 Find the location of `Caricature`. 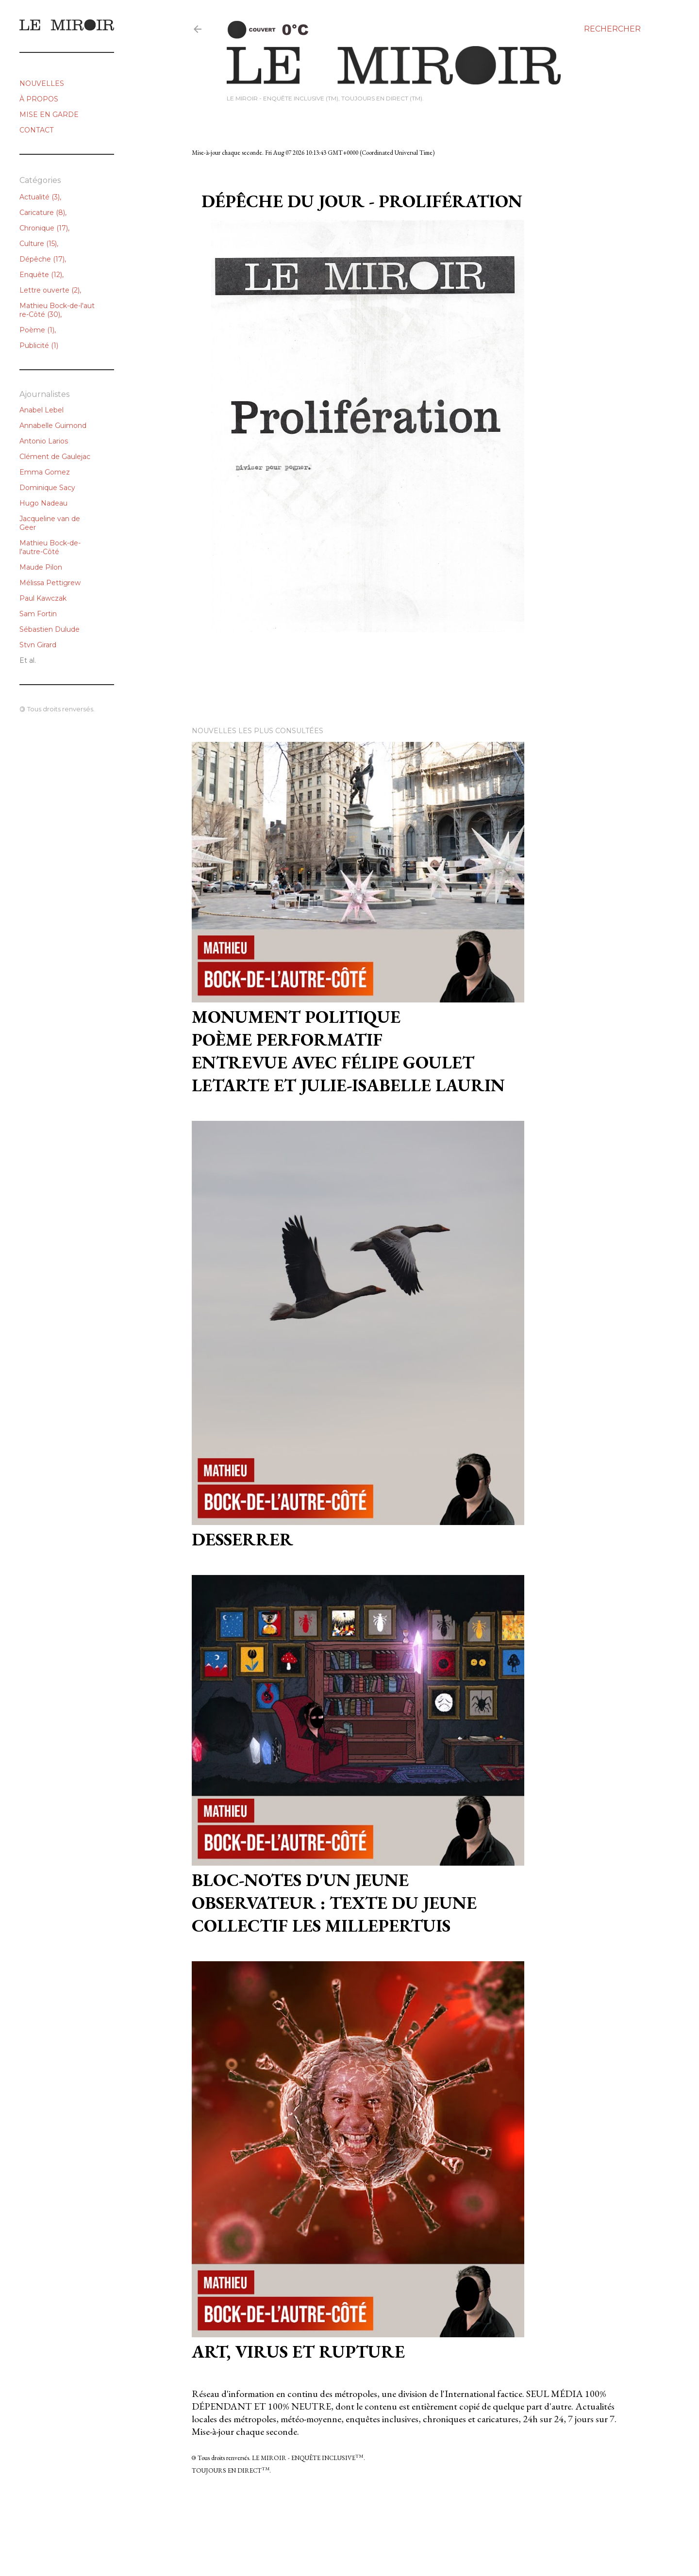

Caricature is located at coordinates (42, 212).